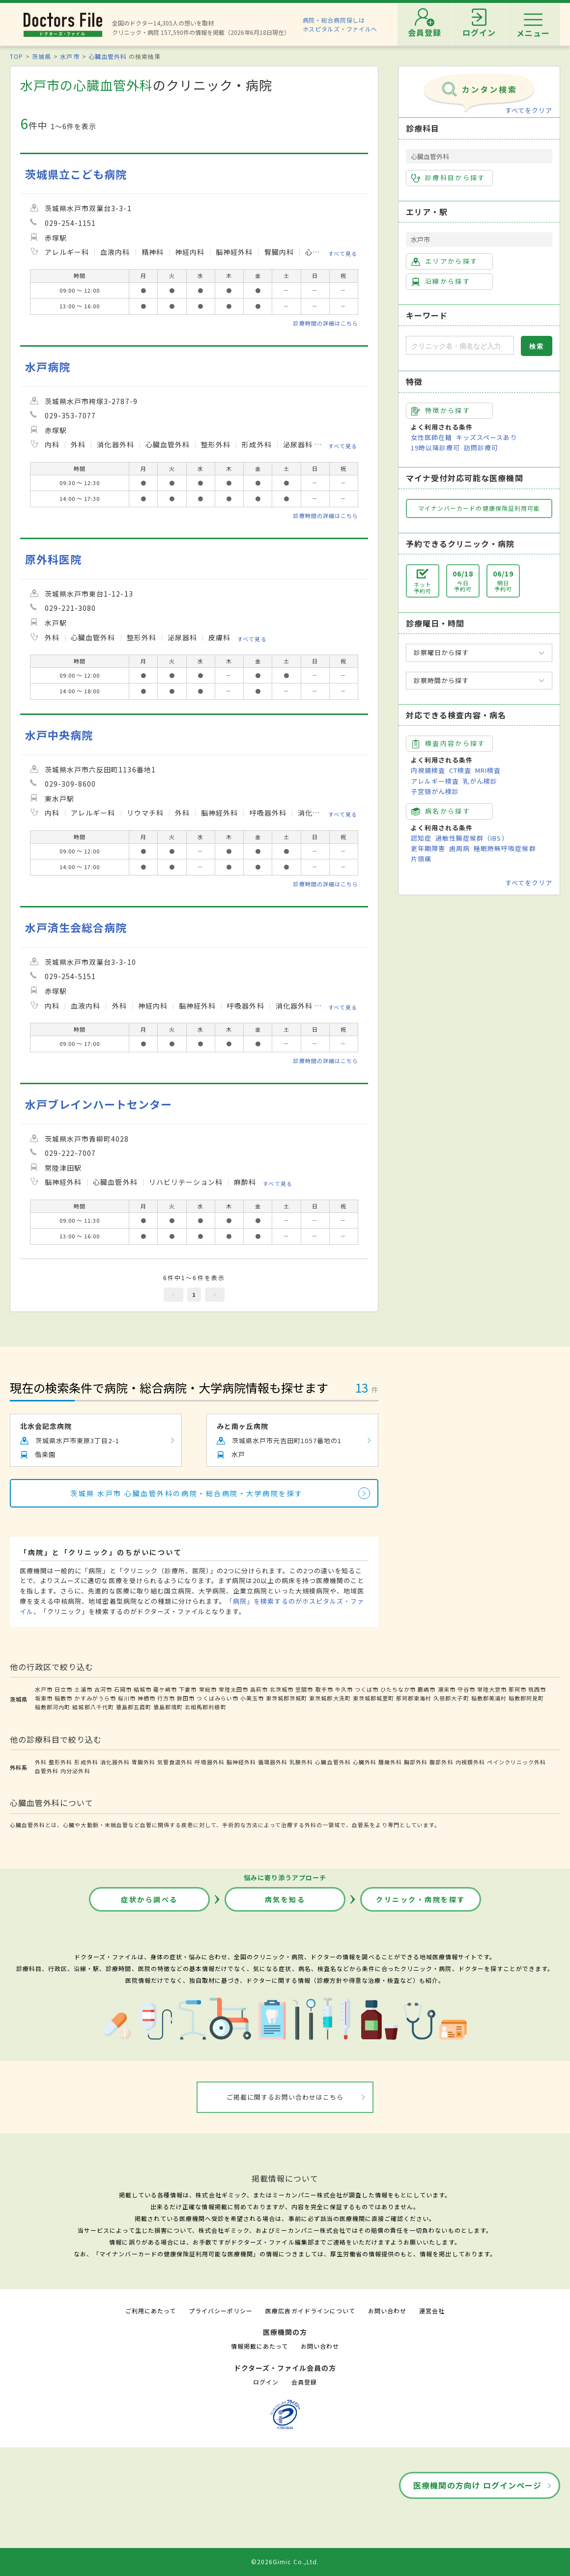 The height and width of the screenshot is (2576, 570). Describe the element at coordinates (342, 253) in the screenshot. I see `すべて見る` at that location.